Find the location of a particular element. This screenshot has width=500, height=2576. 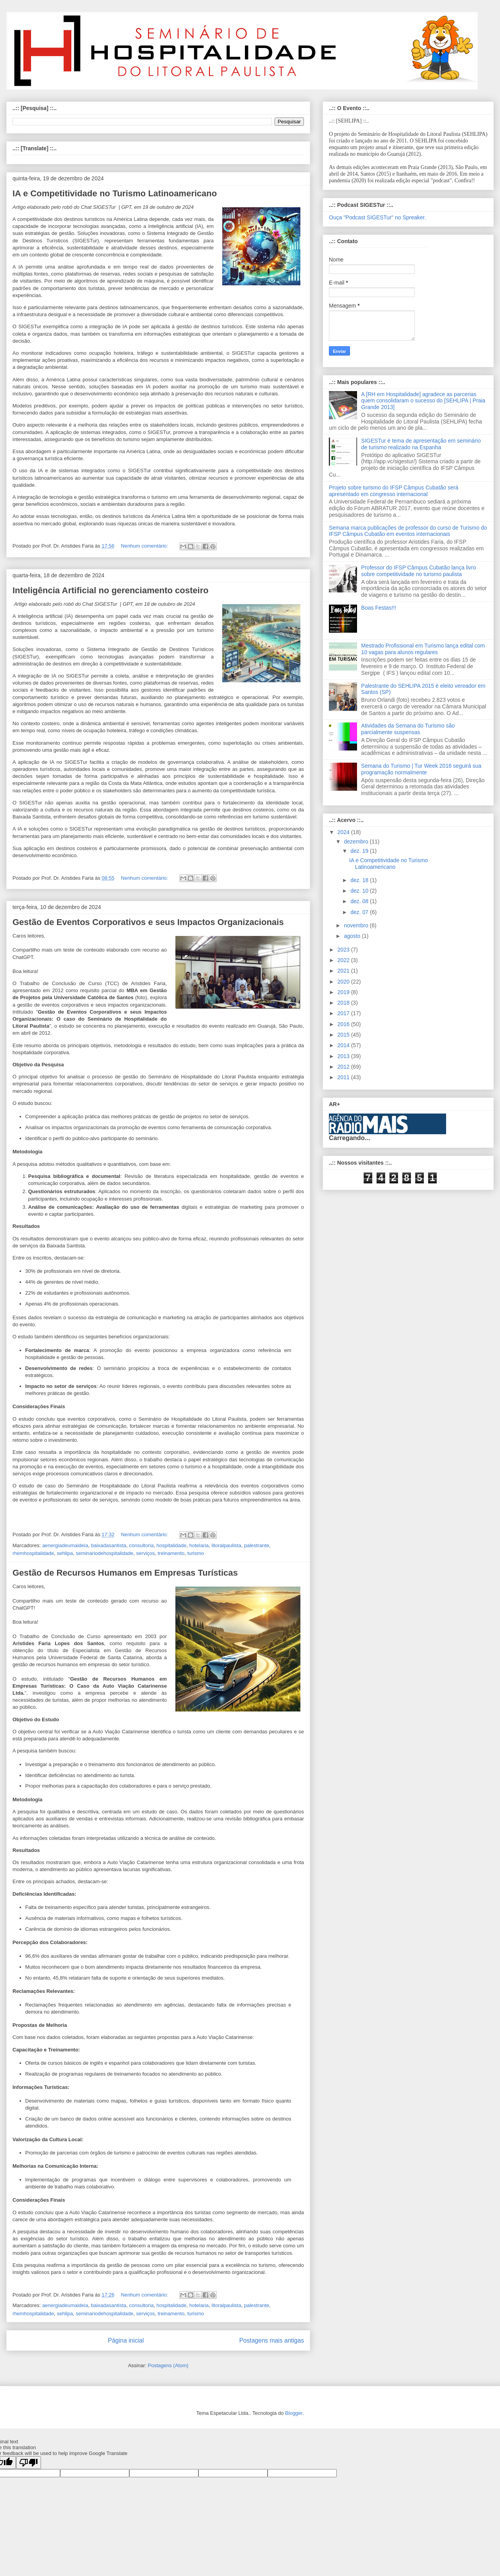

dezembro is located at coordinates (357, 841).